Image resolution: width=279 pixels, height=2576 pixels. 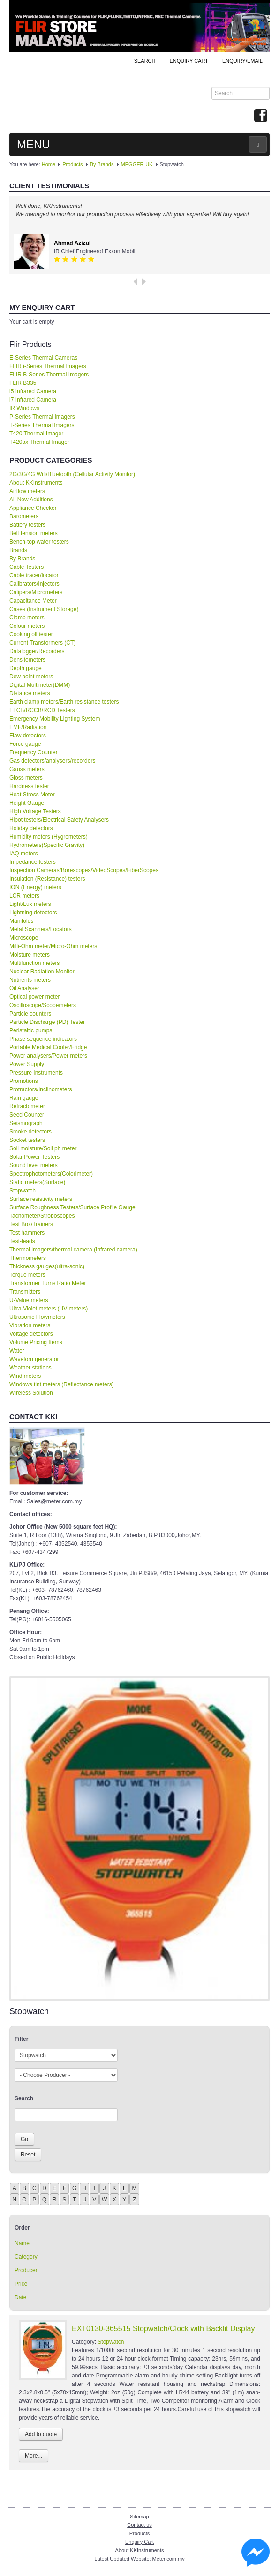 I want to click on Particle counters, so click(x=30, y=1013).